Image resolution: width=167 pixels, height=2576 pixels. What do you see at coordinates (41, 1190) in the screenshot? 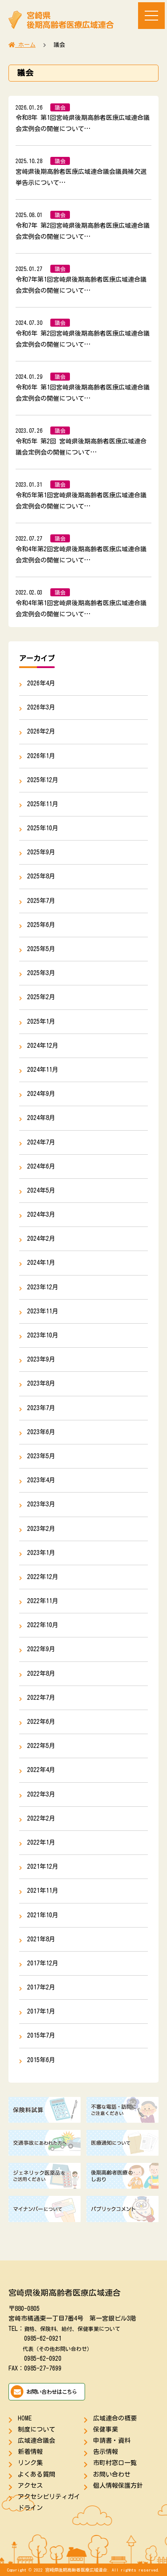
I see `2024年5月` at bounding box center [41, 1190].